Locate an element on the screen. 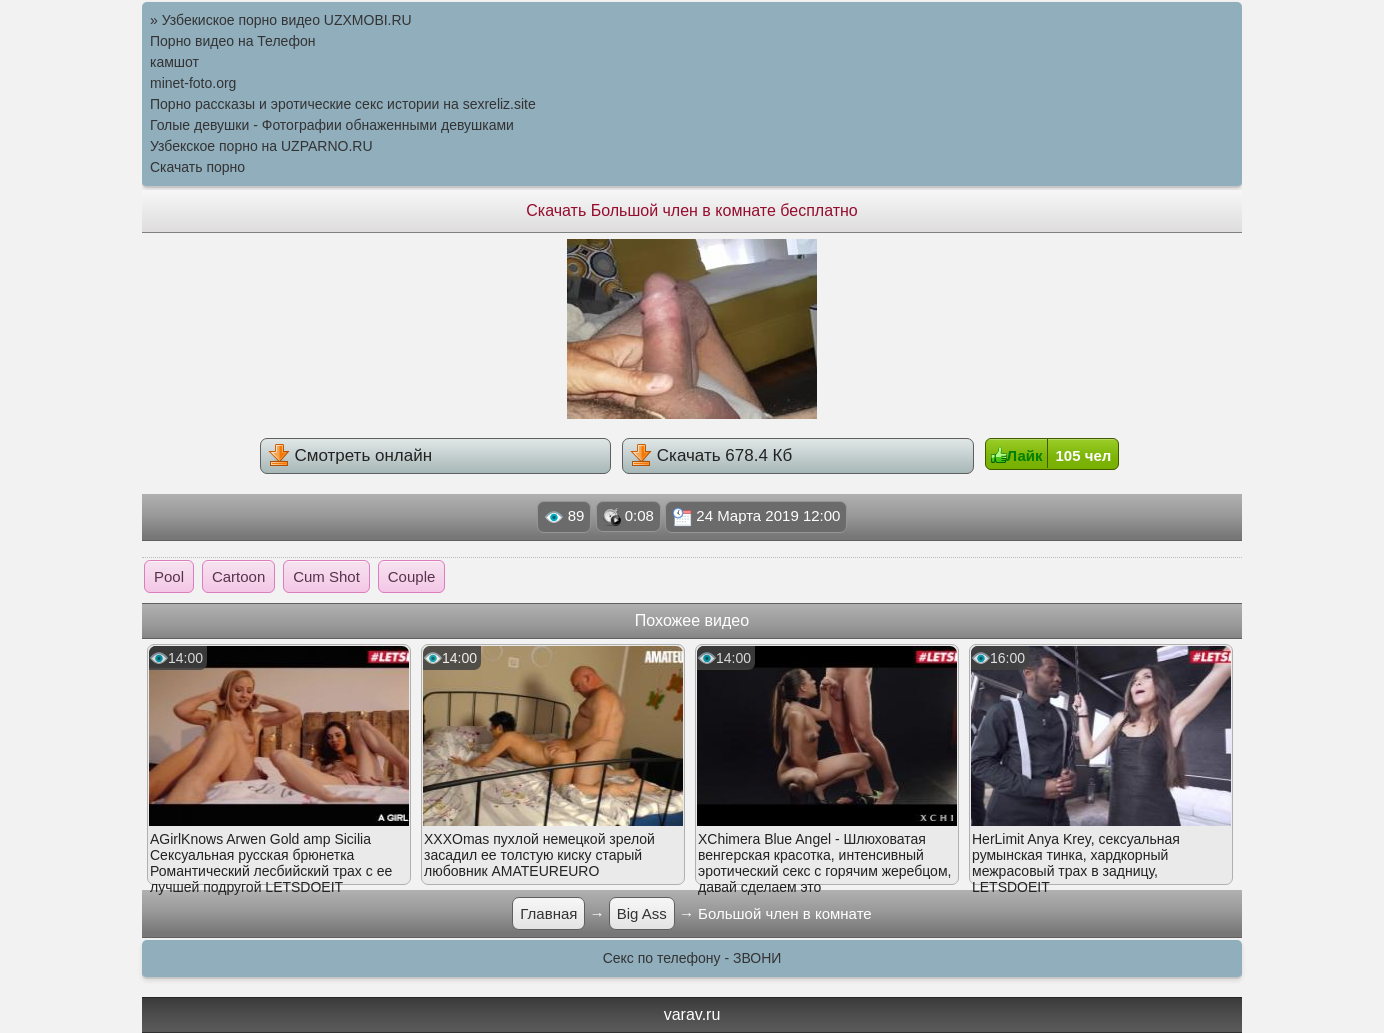  Узбекское порно на UZPARNO.RU is located at coordinates (261, 146).